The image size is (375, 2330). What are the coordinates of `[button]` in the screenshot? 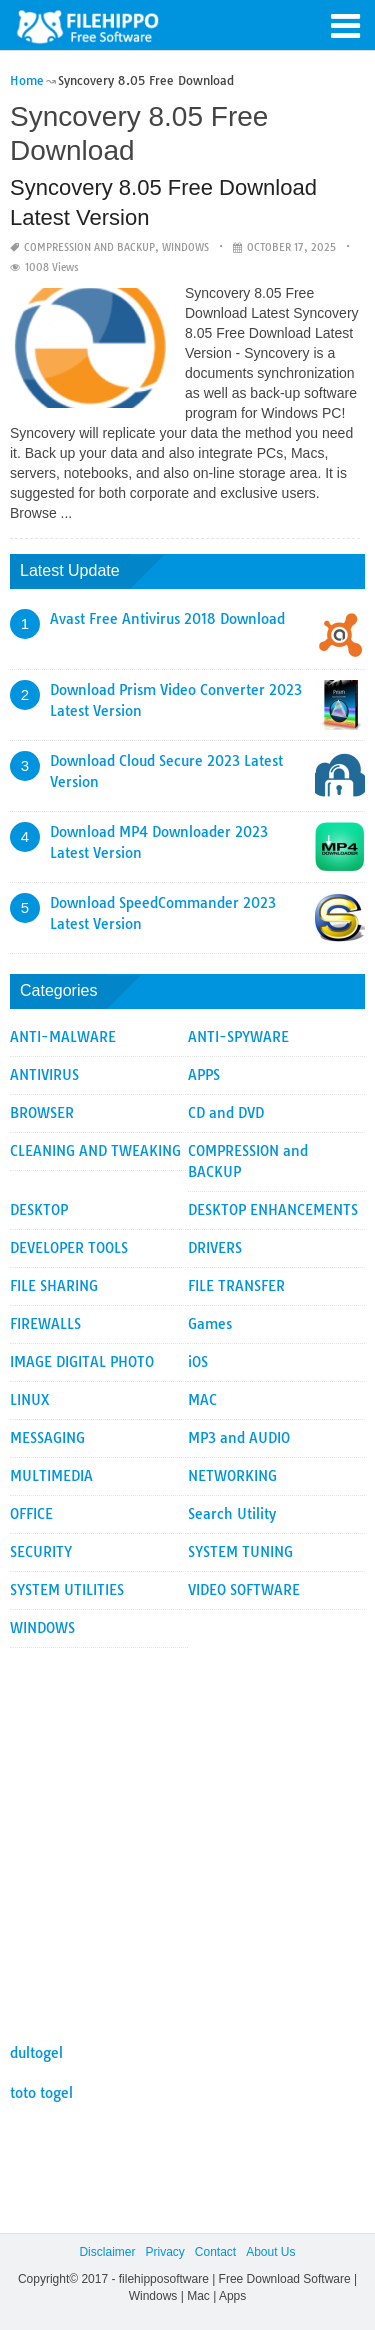 It's located at (345, 24).